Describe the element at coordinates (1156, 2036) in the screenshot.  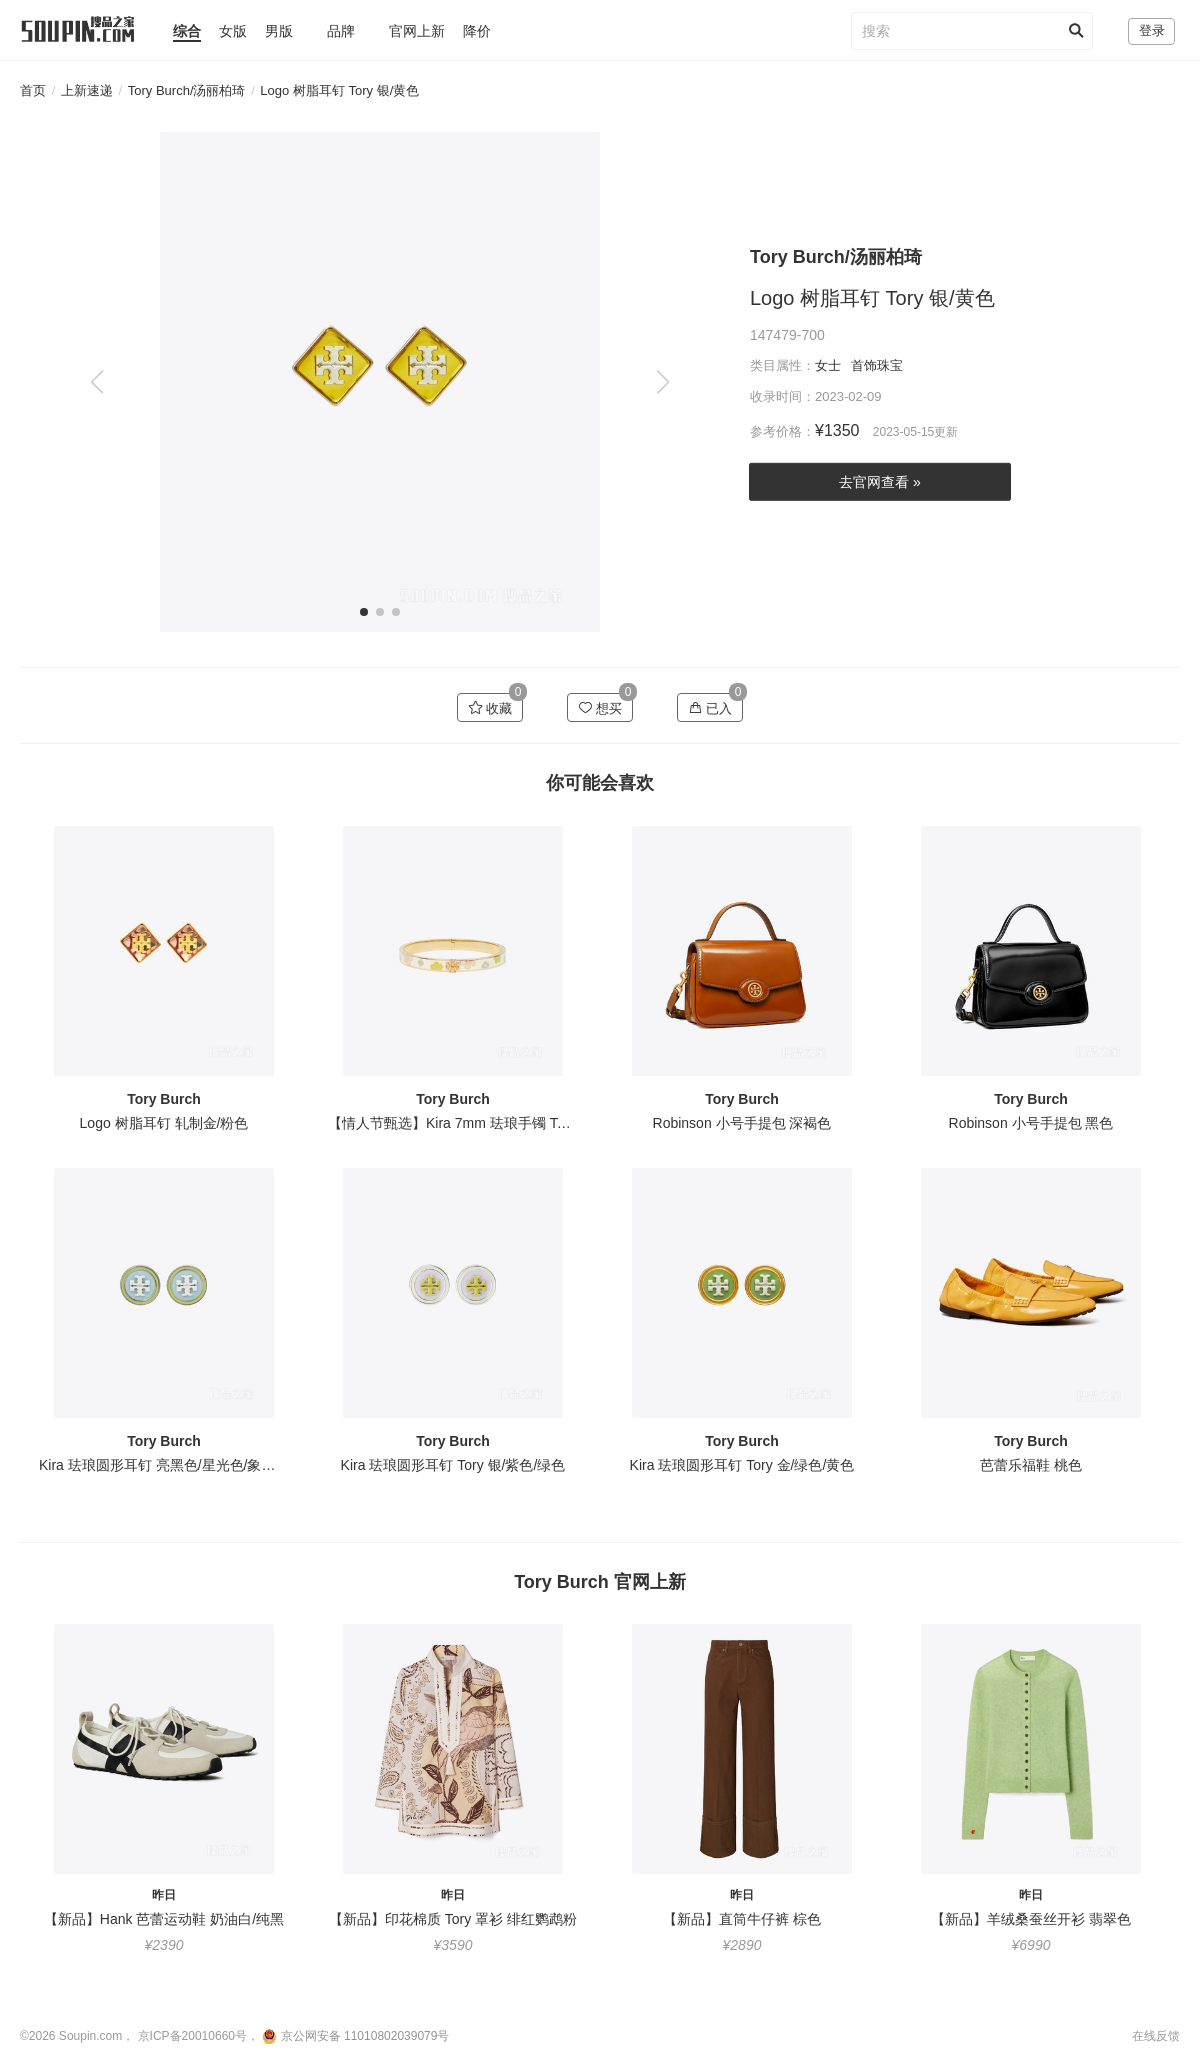
I see `在线反馈` at that location.